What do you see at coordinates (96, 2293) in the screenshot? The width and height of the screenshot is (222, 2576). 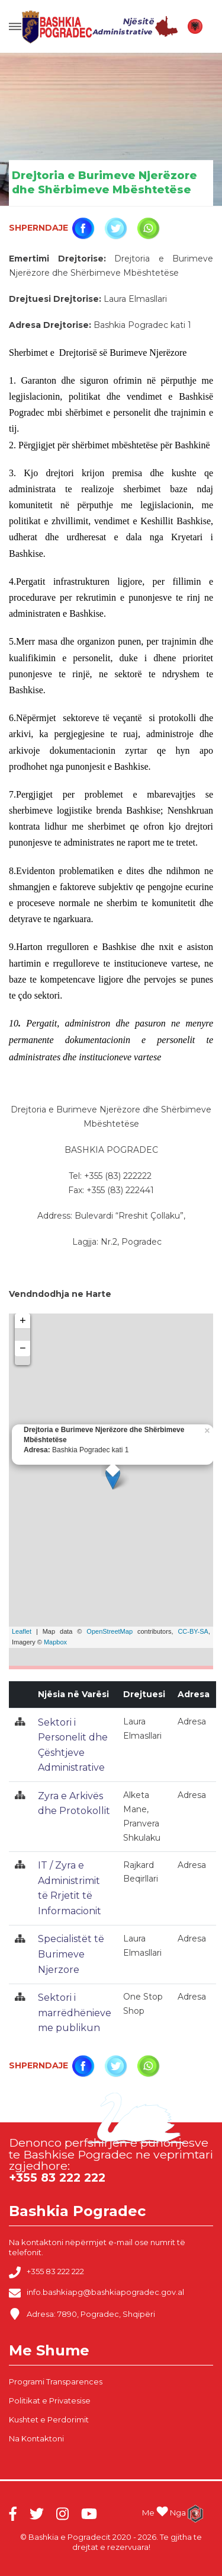 I see `info.bashkiapg@bashkiapogradec.gov.al` at bounding box center [96, 2293].